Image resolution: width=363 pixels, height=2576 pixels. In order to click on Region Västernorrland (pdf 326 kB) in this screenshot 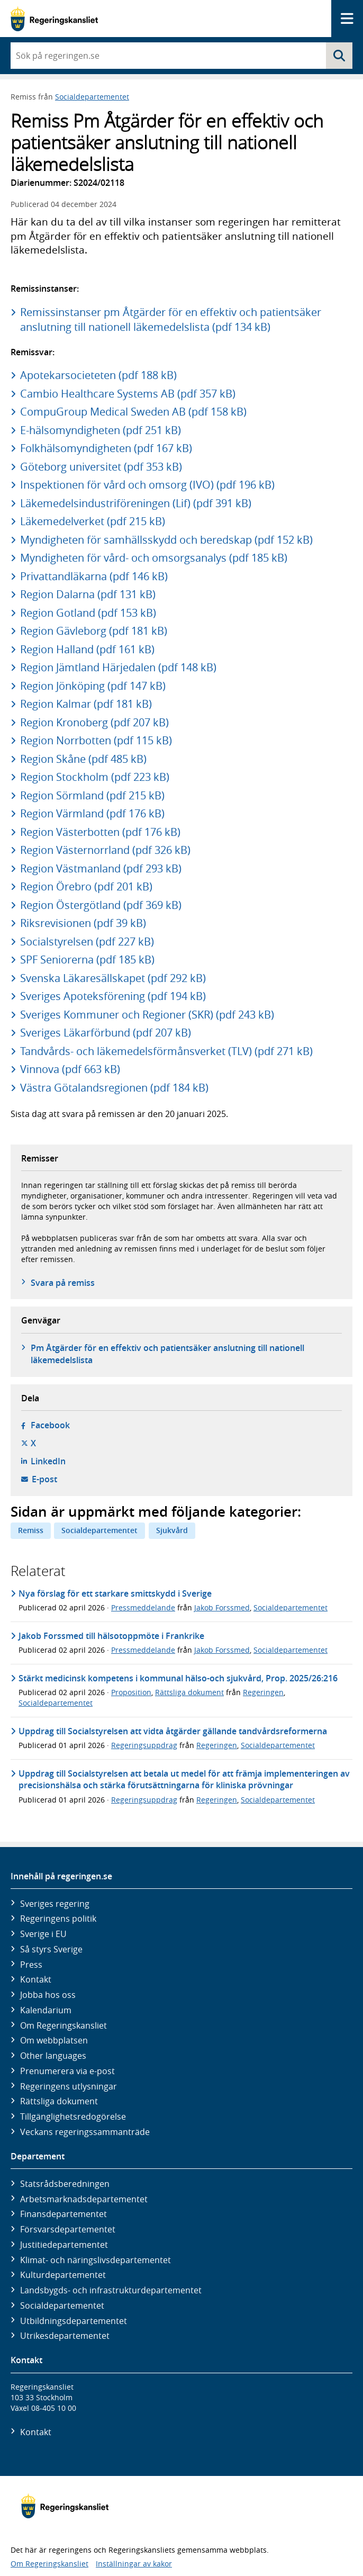, I will do `click(105, 850)`.